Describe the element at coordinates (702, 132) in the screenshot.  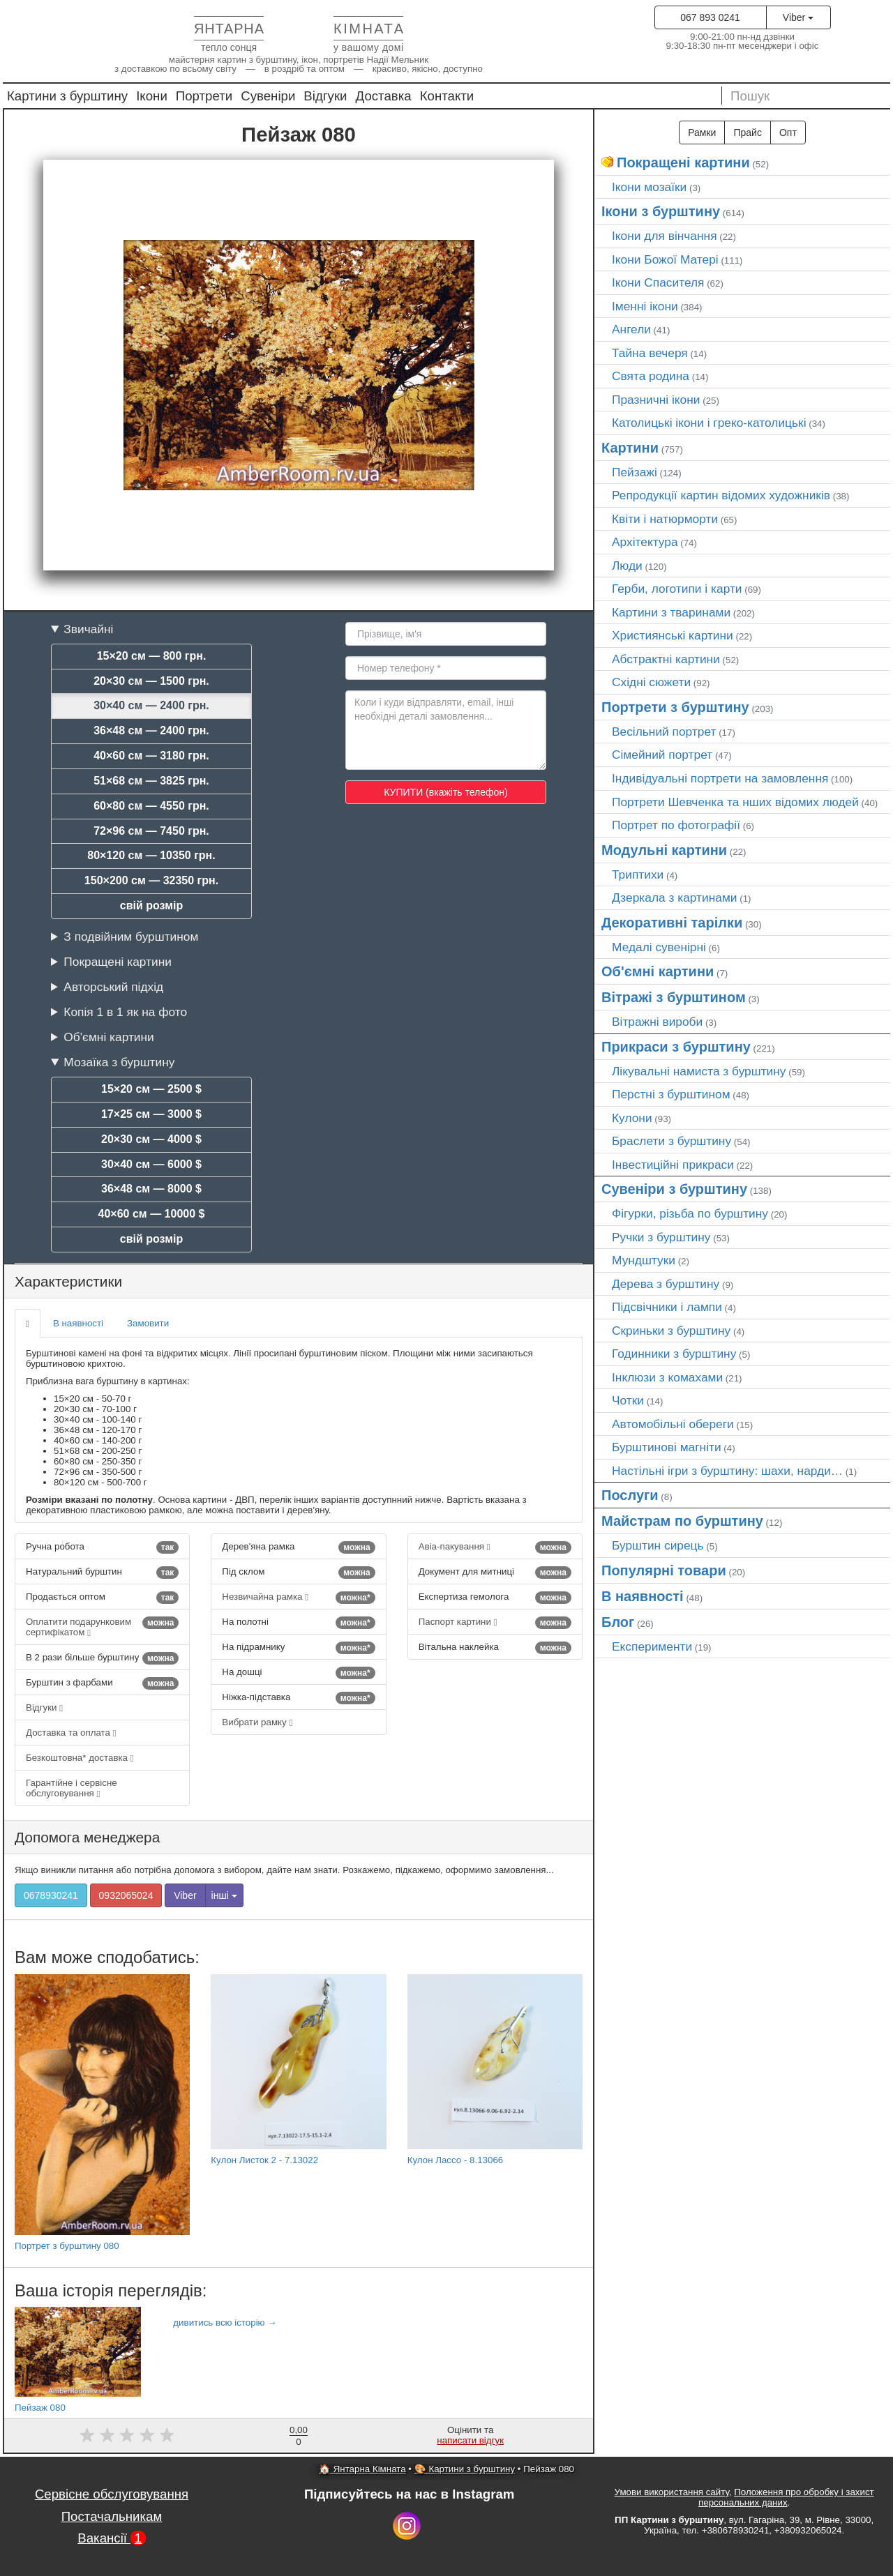
I see `Рамки` at that location.